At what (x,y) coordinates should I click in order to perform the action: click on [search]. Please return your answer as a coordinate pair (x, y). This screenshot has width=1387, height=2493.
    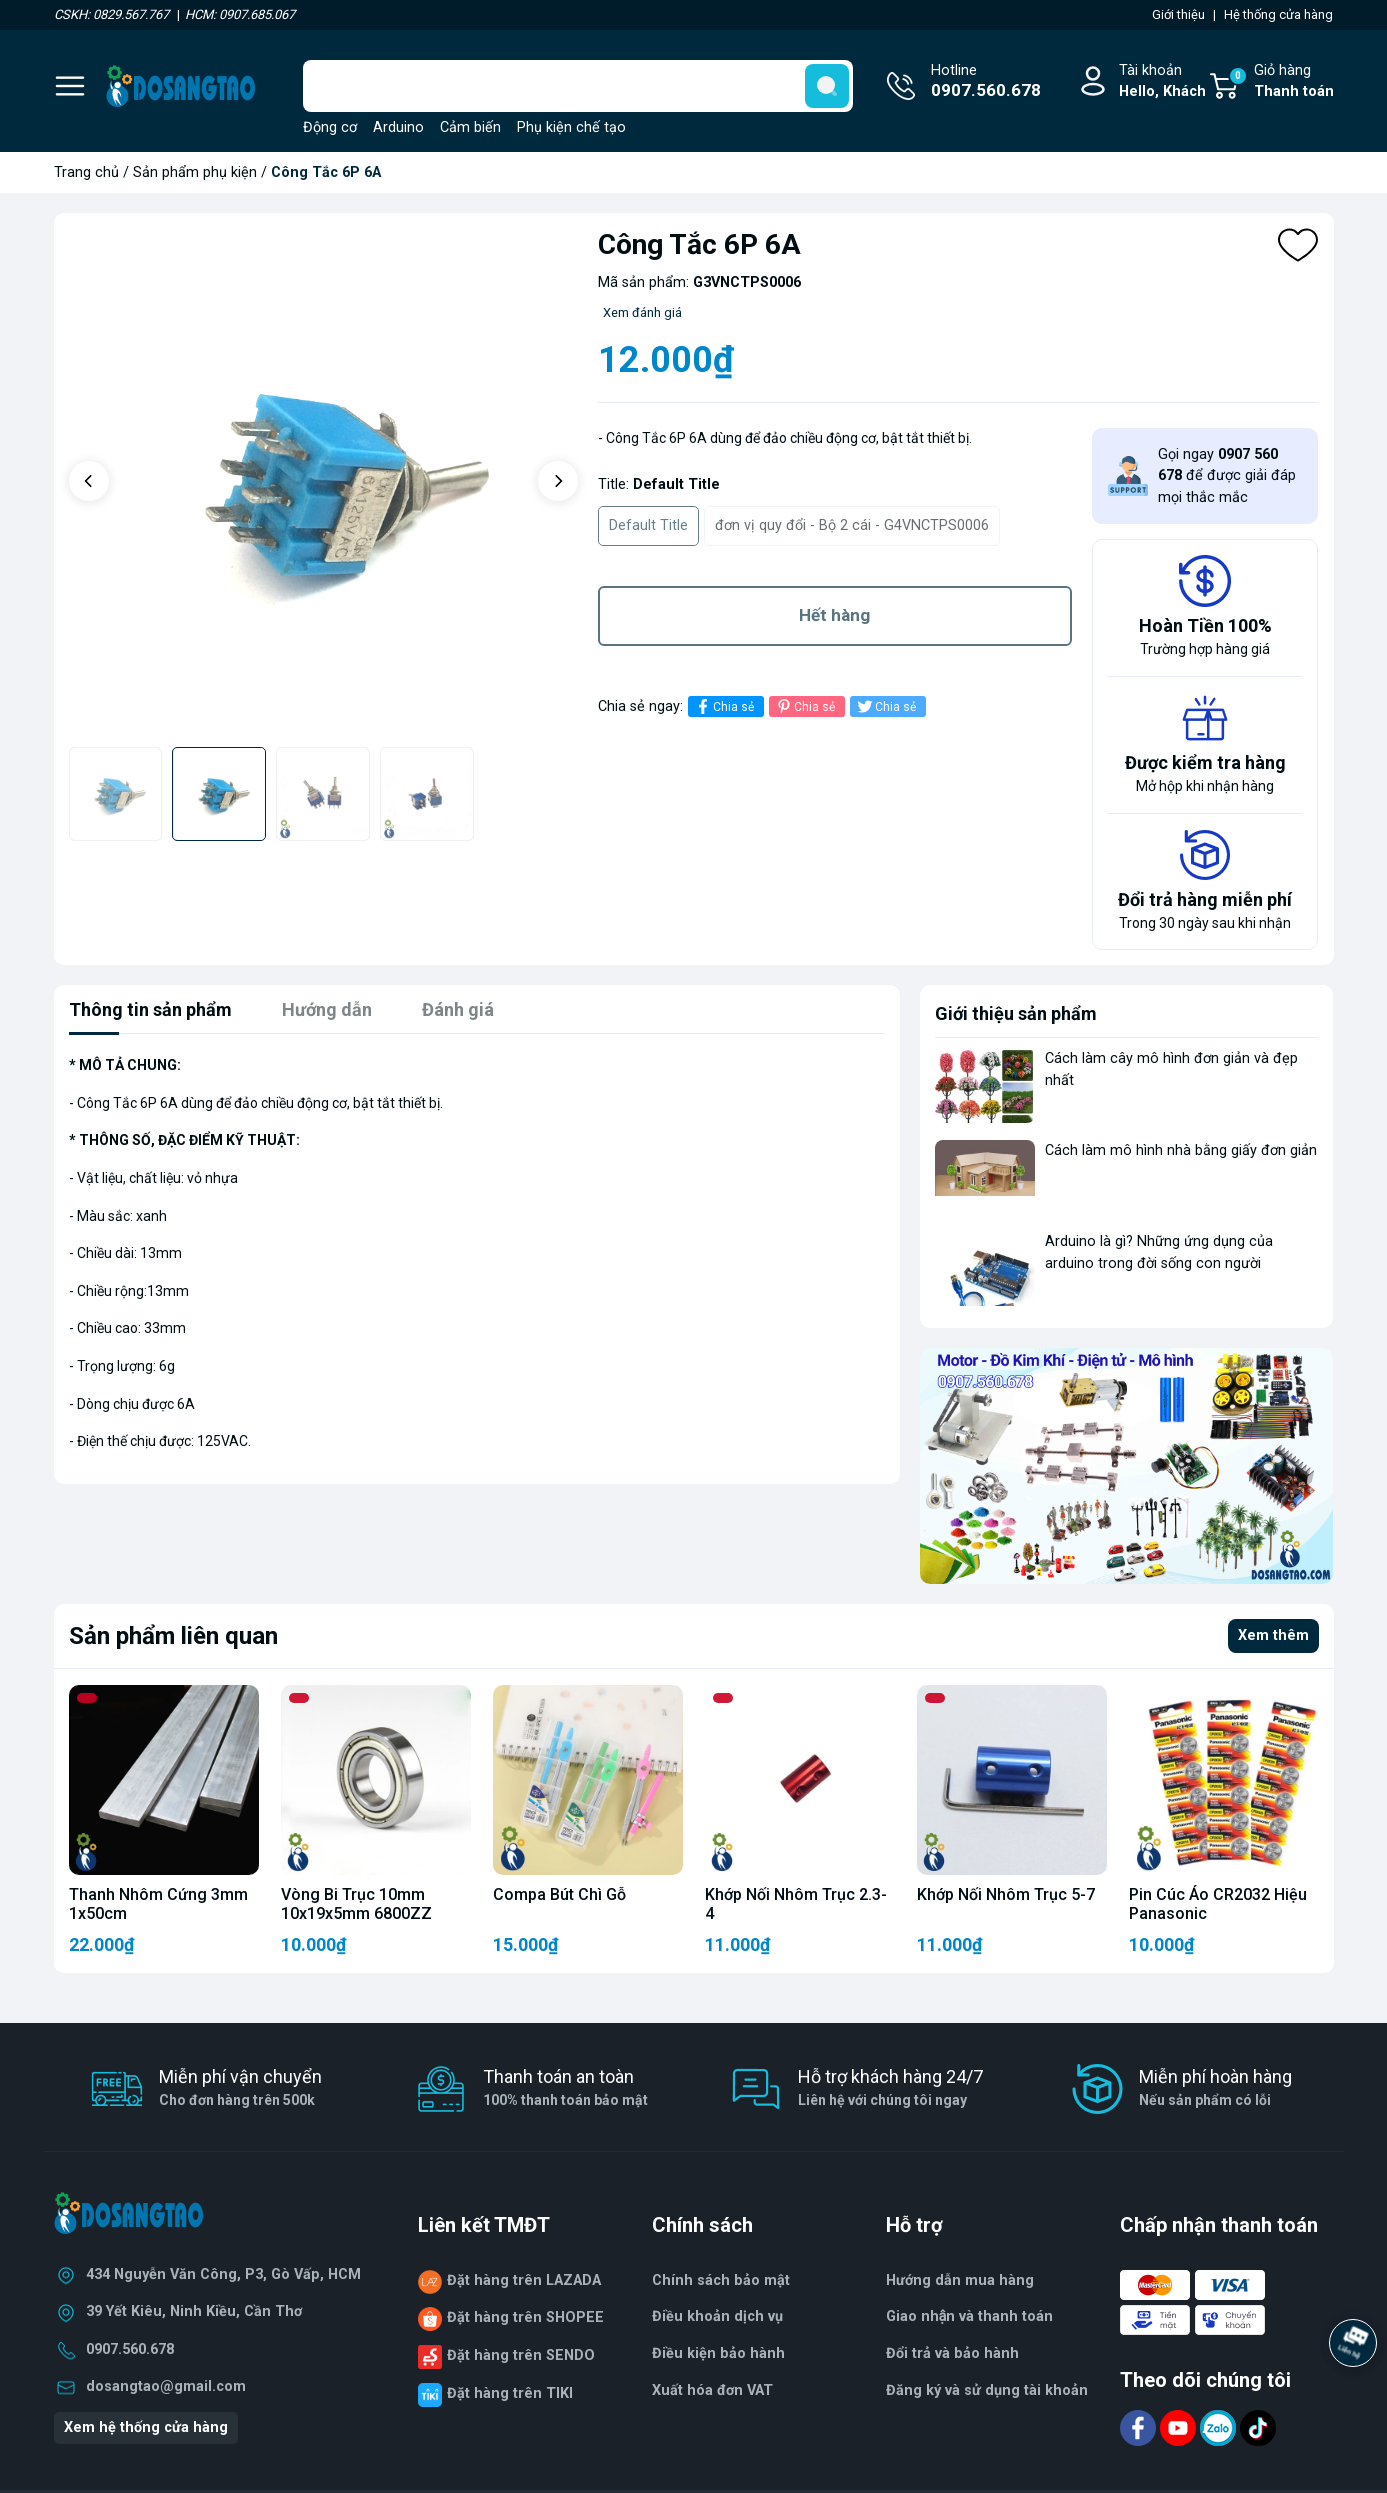
    Looking at the image, I should click on (827, 86).